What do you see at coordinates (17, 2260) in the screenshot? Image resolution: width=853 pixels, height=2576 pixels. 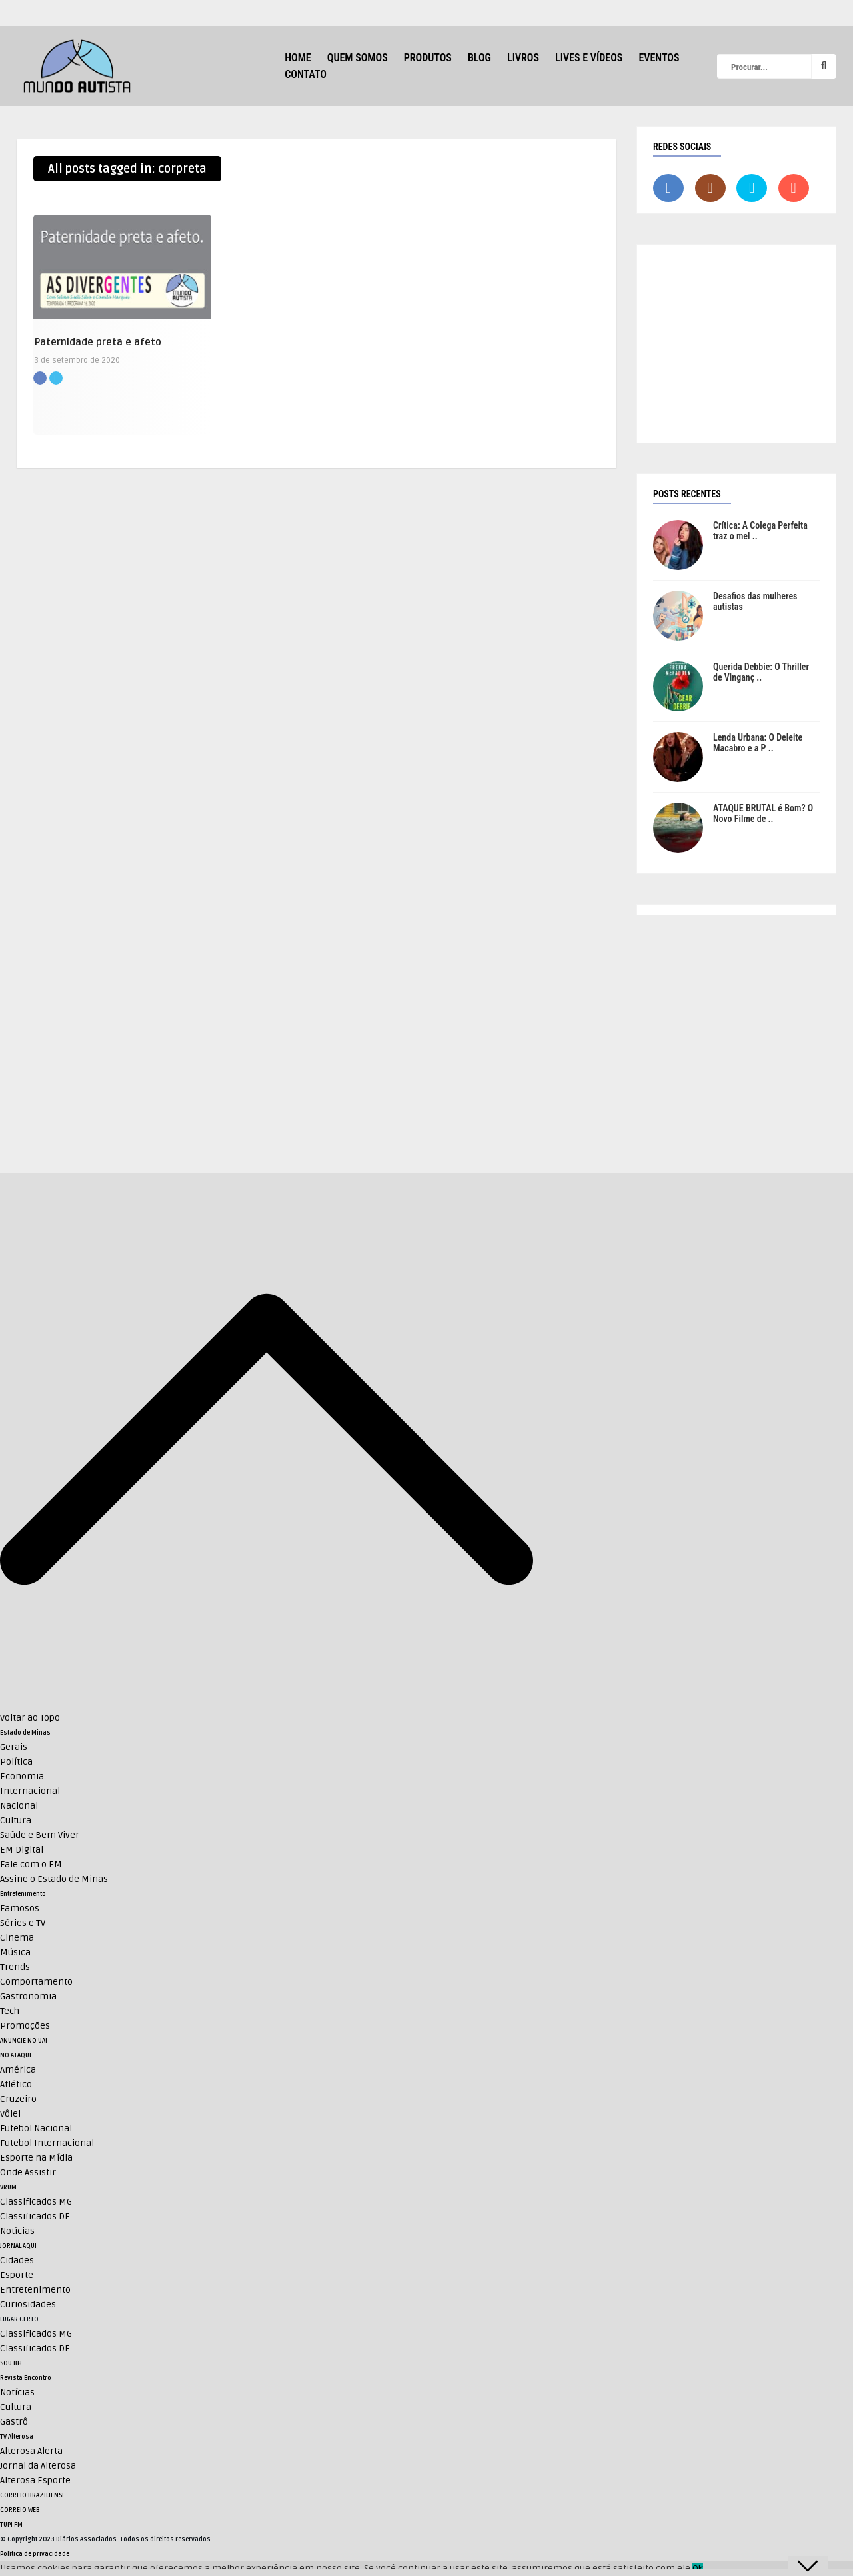 I see `Cidades` at bounding box center [17, 2260].